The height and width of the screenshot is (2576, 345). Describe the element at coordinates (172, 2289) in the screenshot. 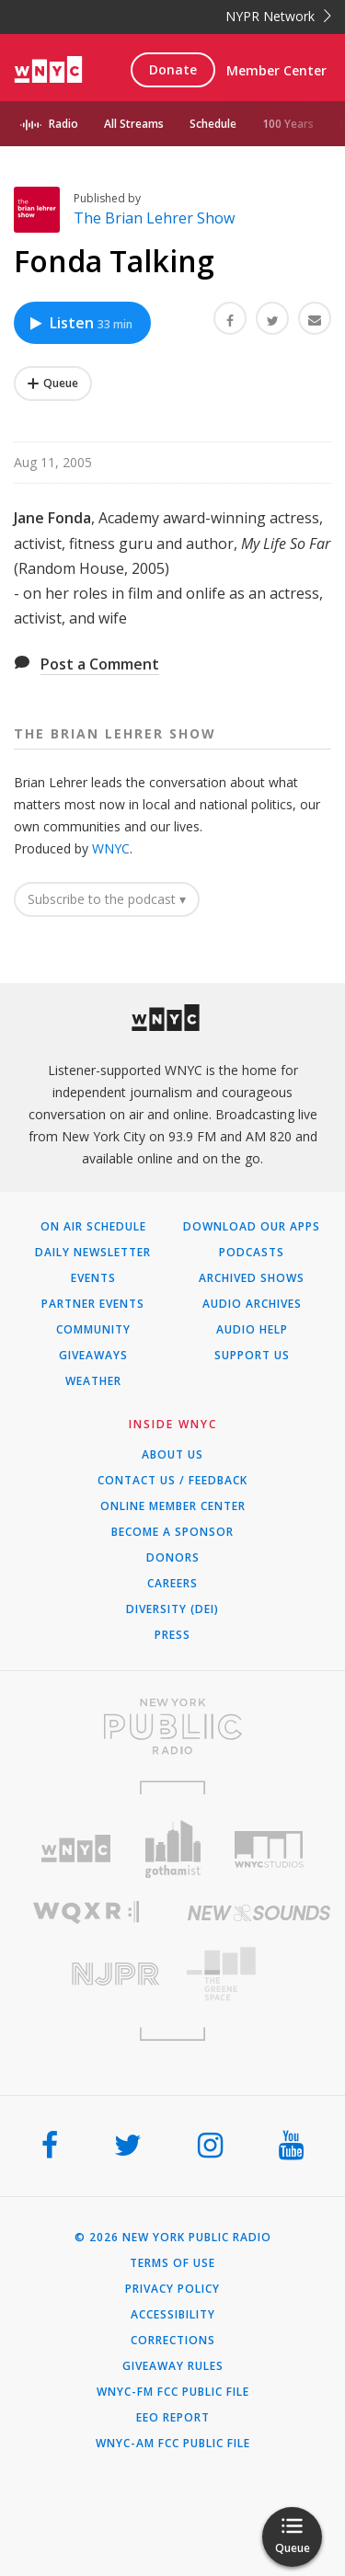

I see `Privacy Policy` at that location.